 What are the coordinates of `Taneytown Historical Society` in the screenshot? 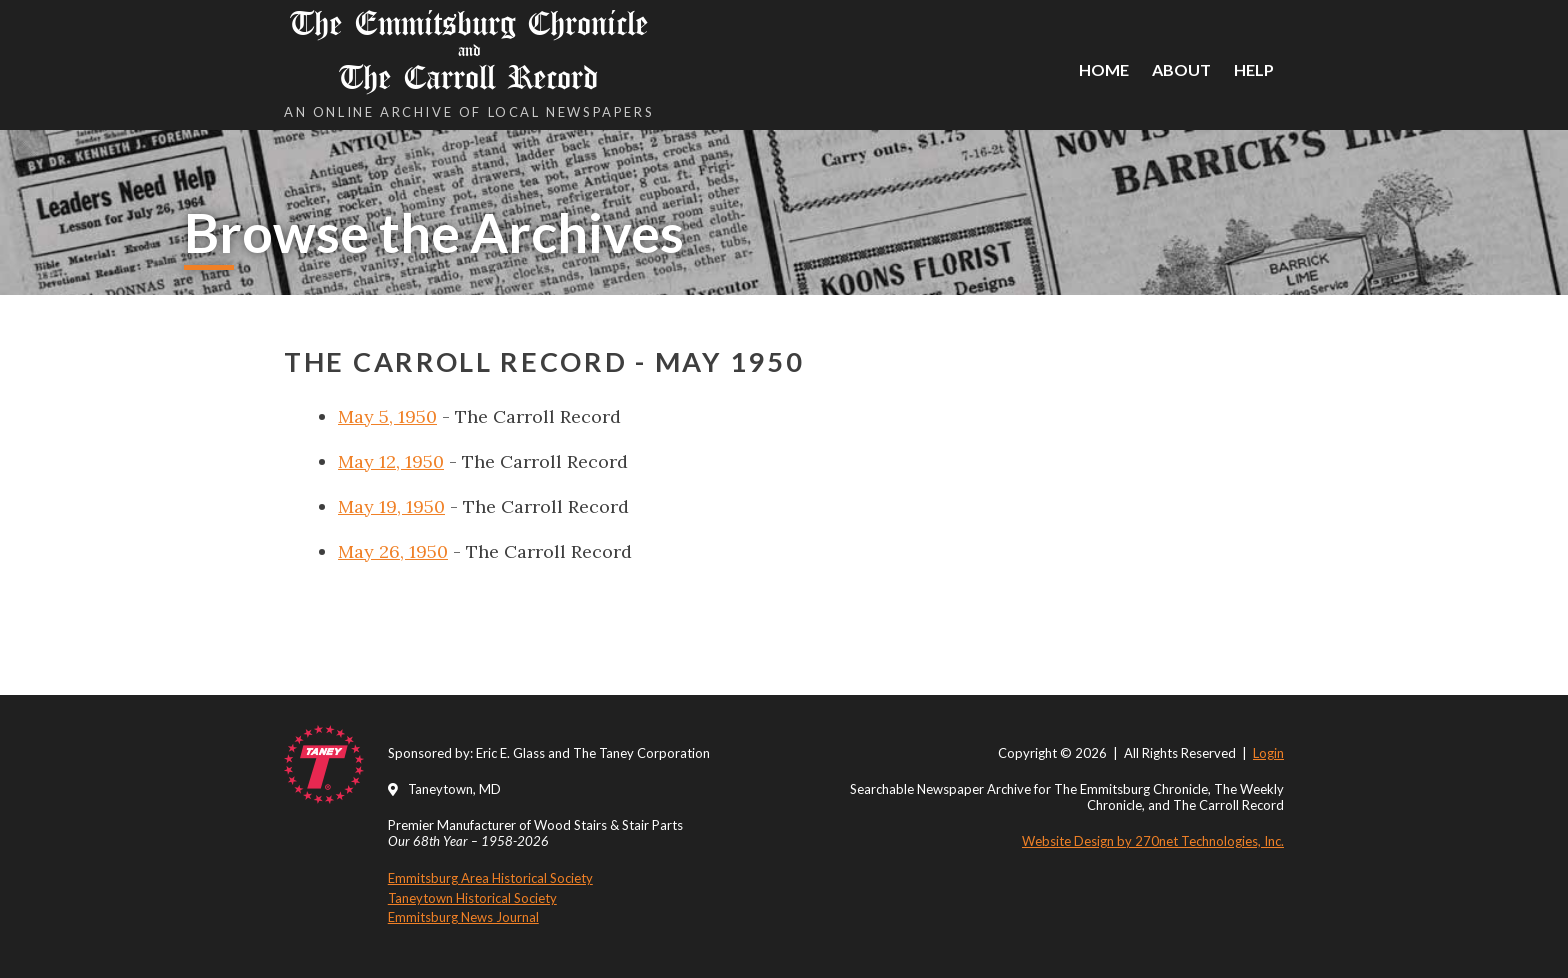 It's located at (472, 898).